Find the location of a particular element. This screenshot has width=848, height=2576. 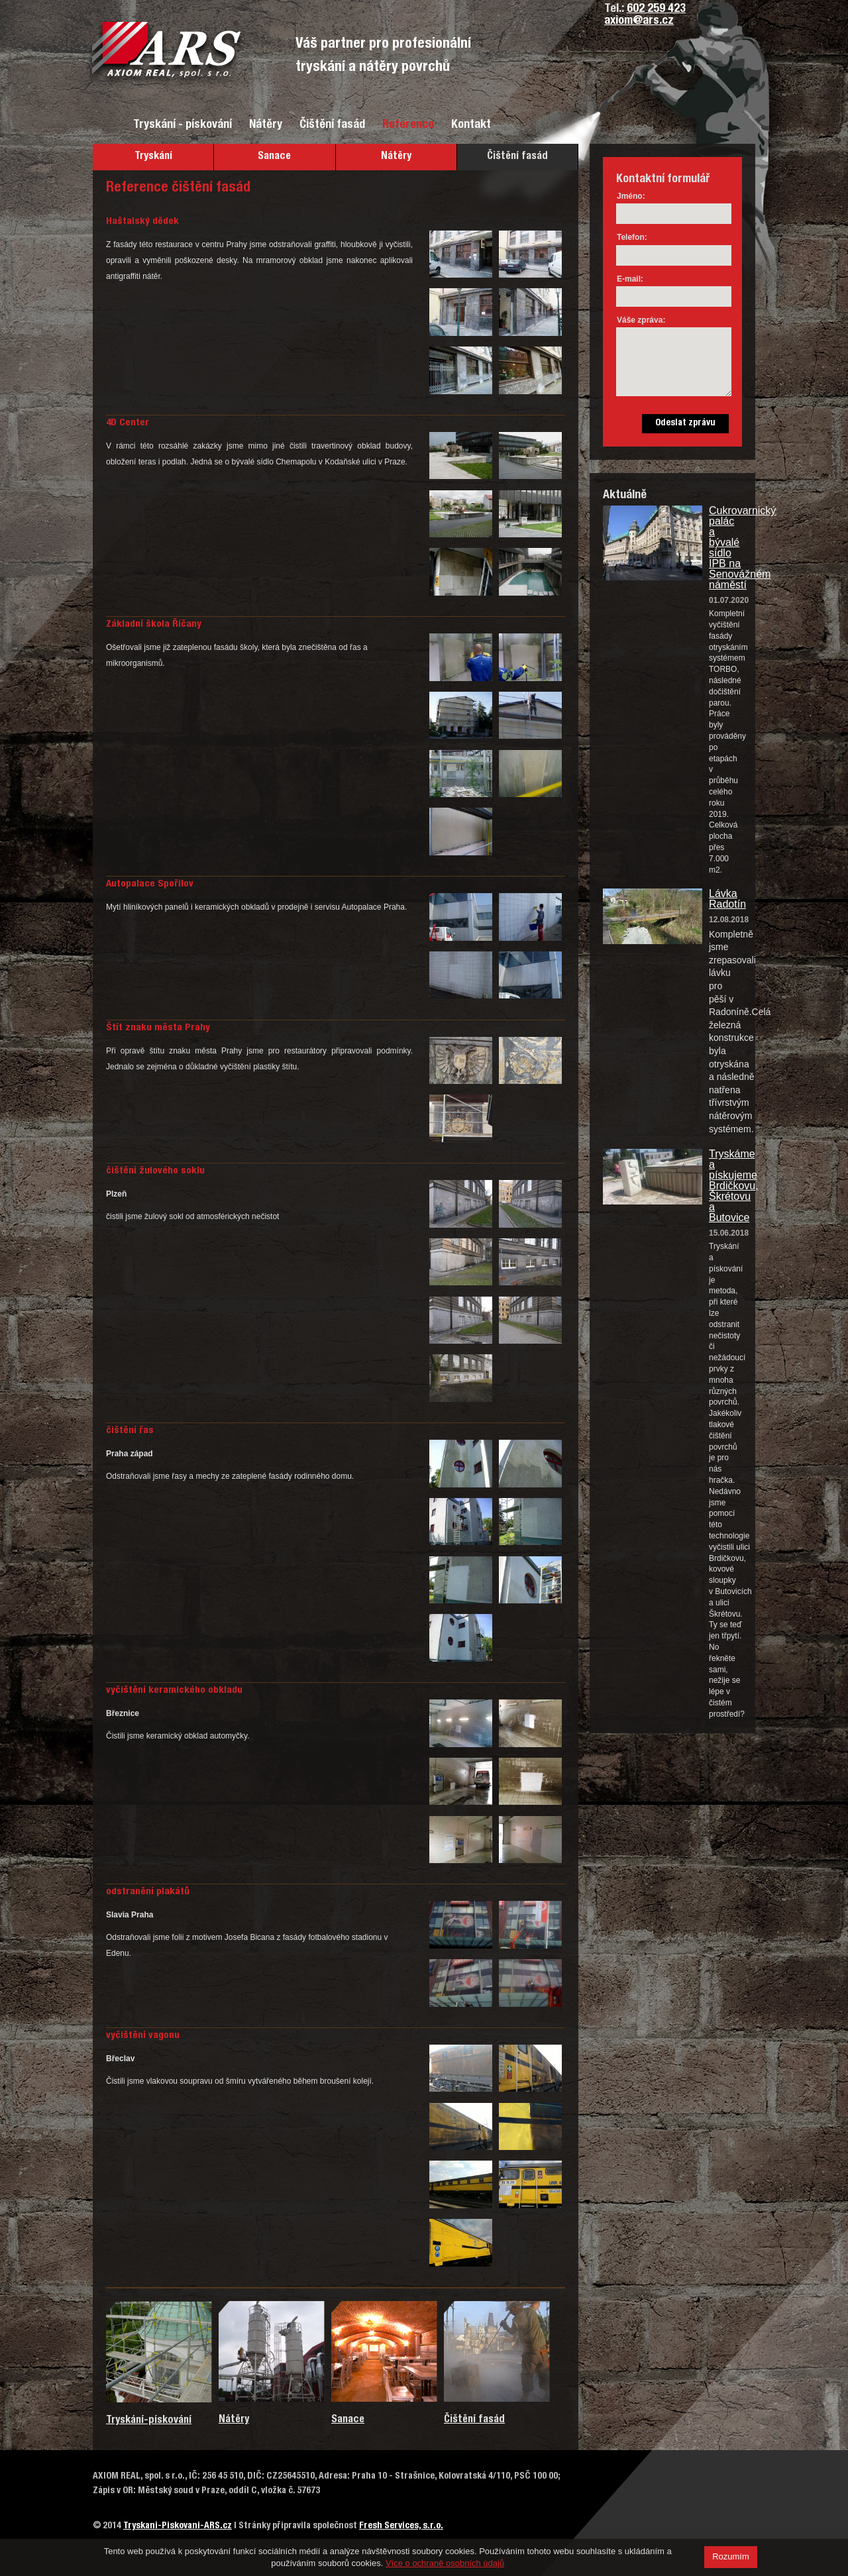

Lávka Radotín is located at coordinates (725, 899).